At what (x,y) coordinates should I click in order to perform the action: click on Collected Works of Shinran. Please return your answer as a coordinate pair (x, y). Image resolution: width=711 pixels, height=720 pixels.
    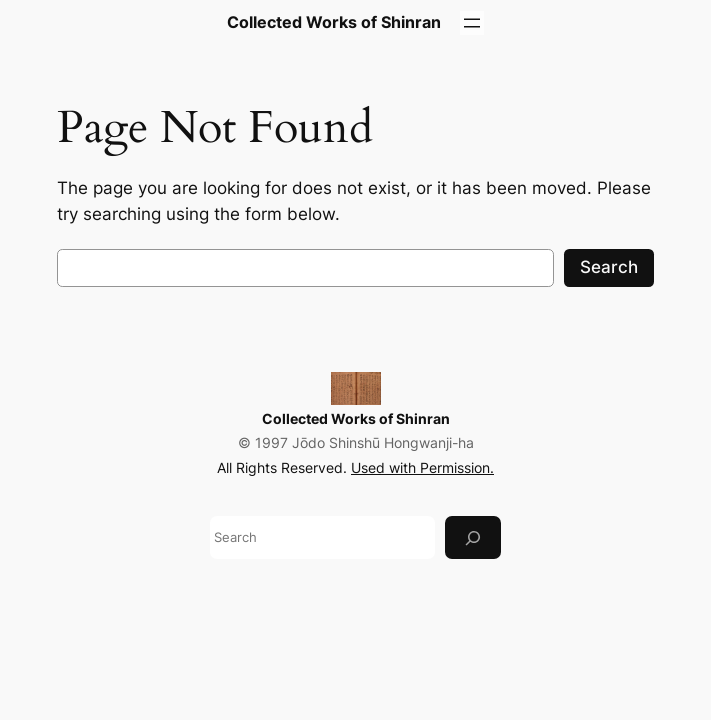
    Looking at the image, I should click on (356, 418).